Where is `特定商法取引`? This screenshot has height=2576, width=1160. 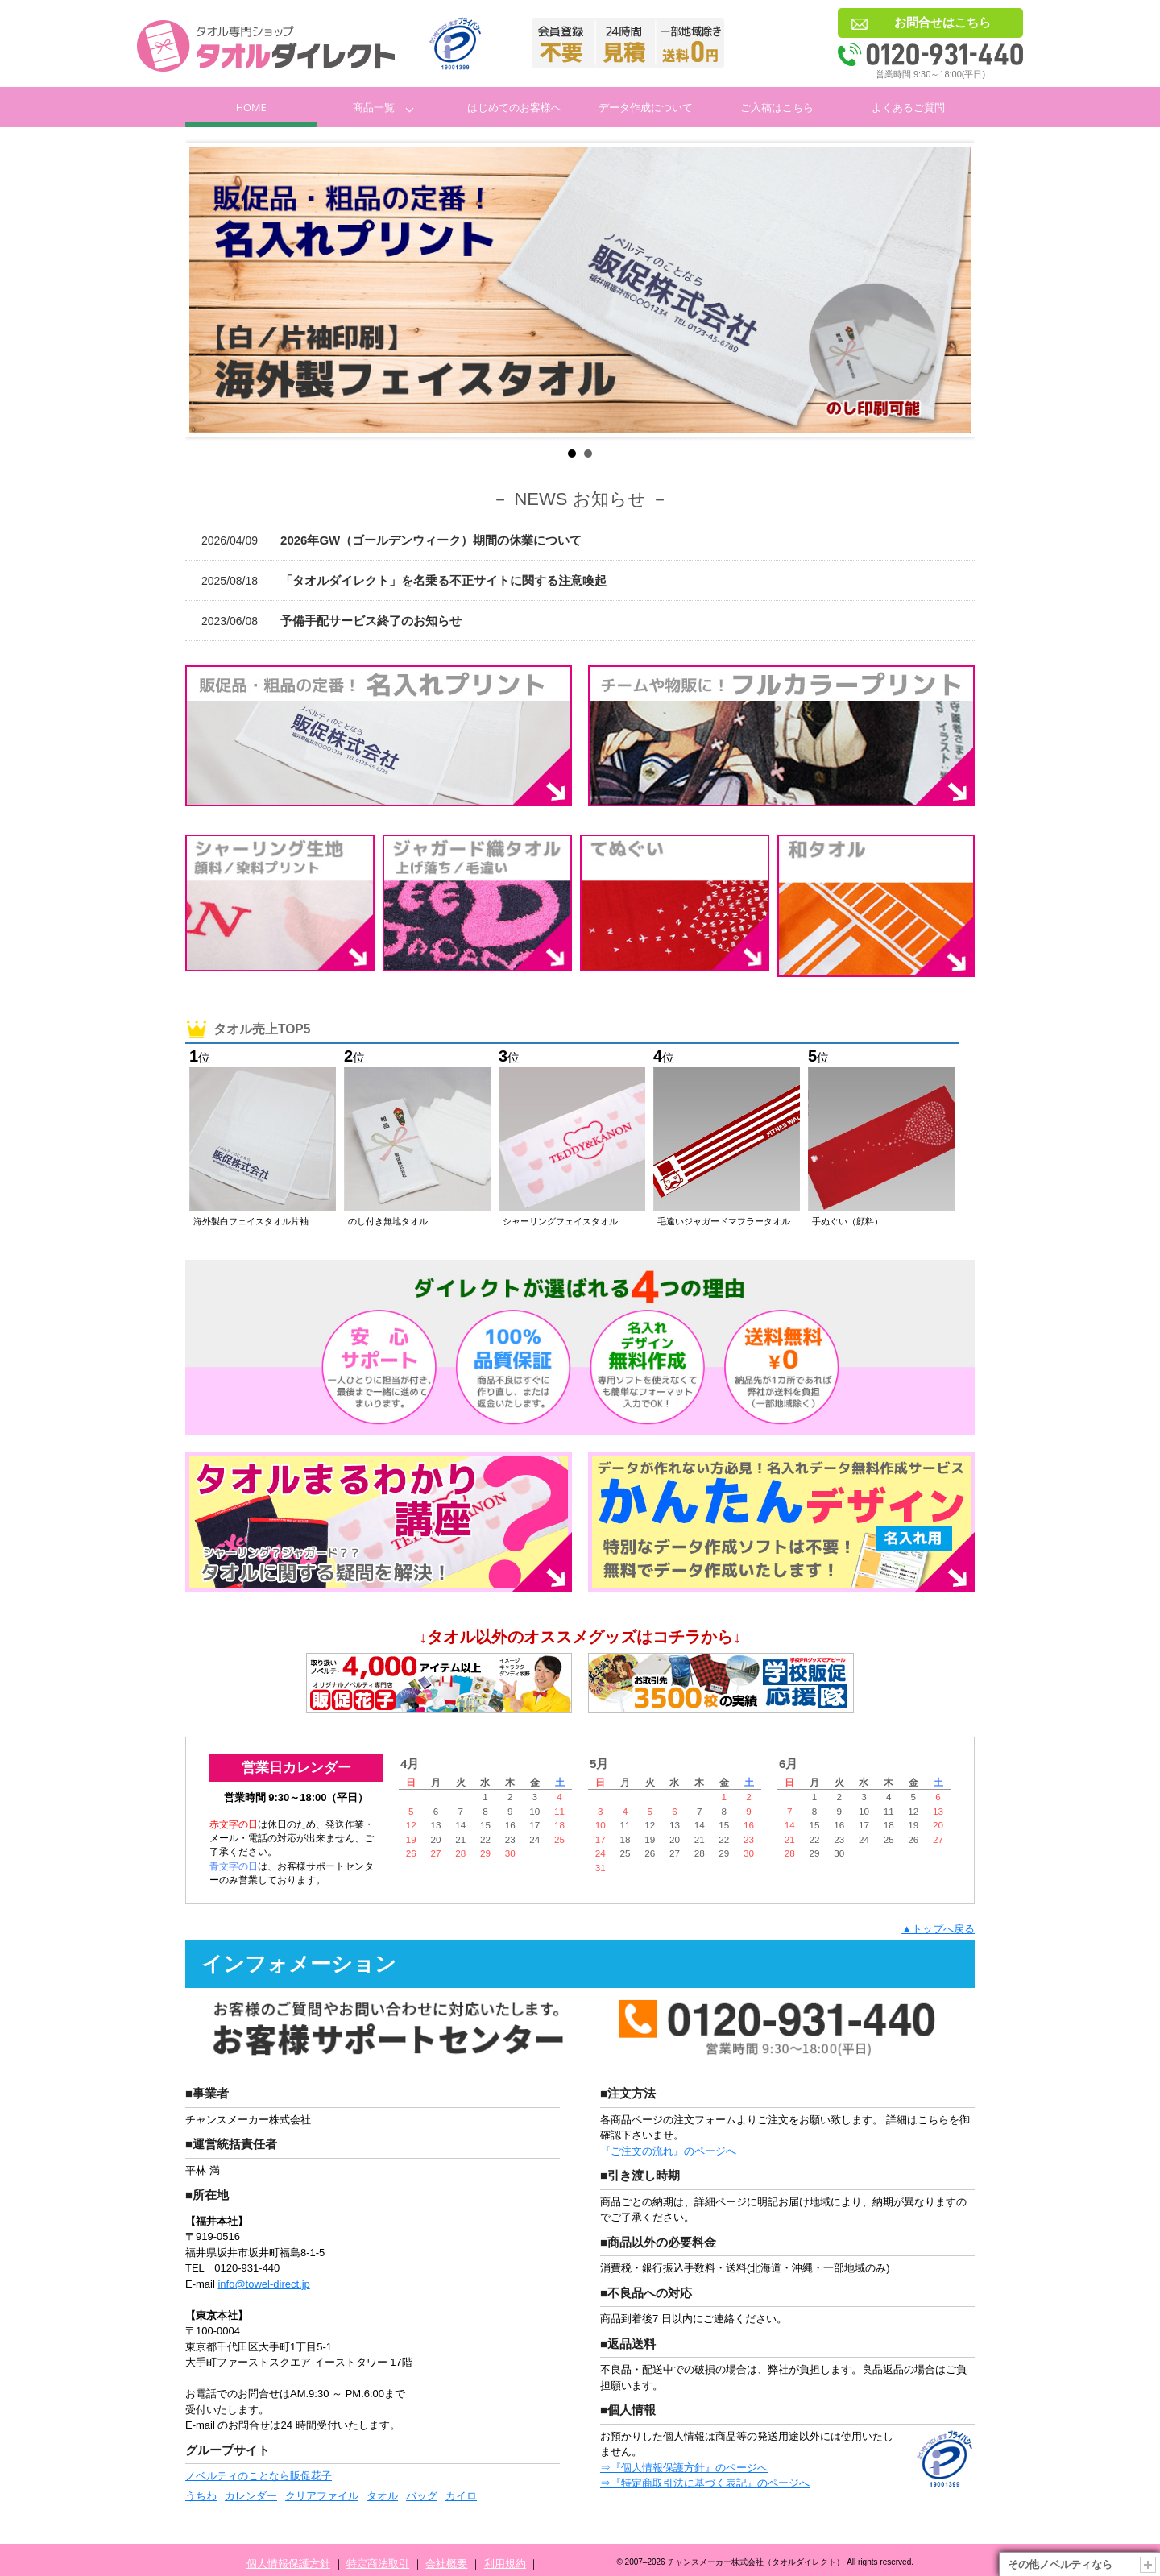
特定商法取引 is located at coordinates (377, 2563).